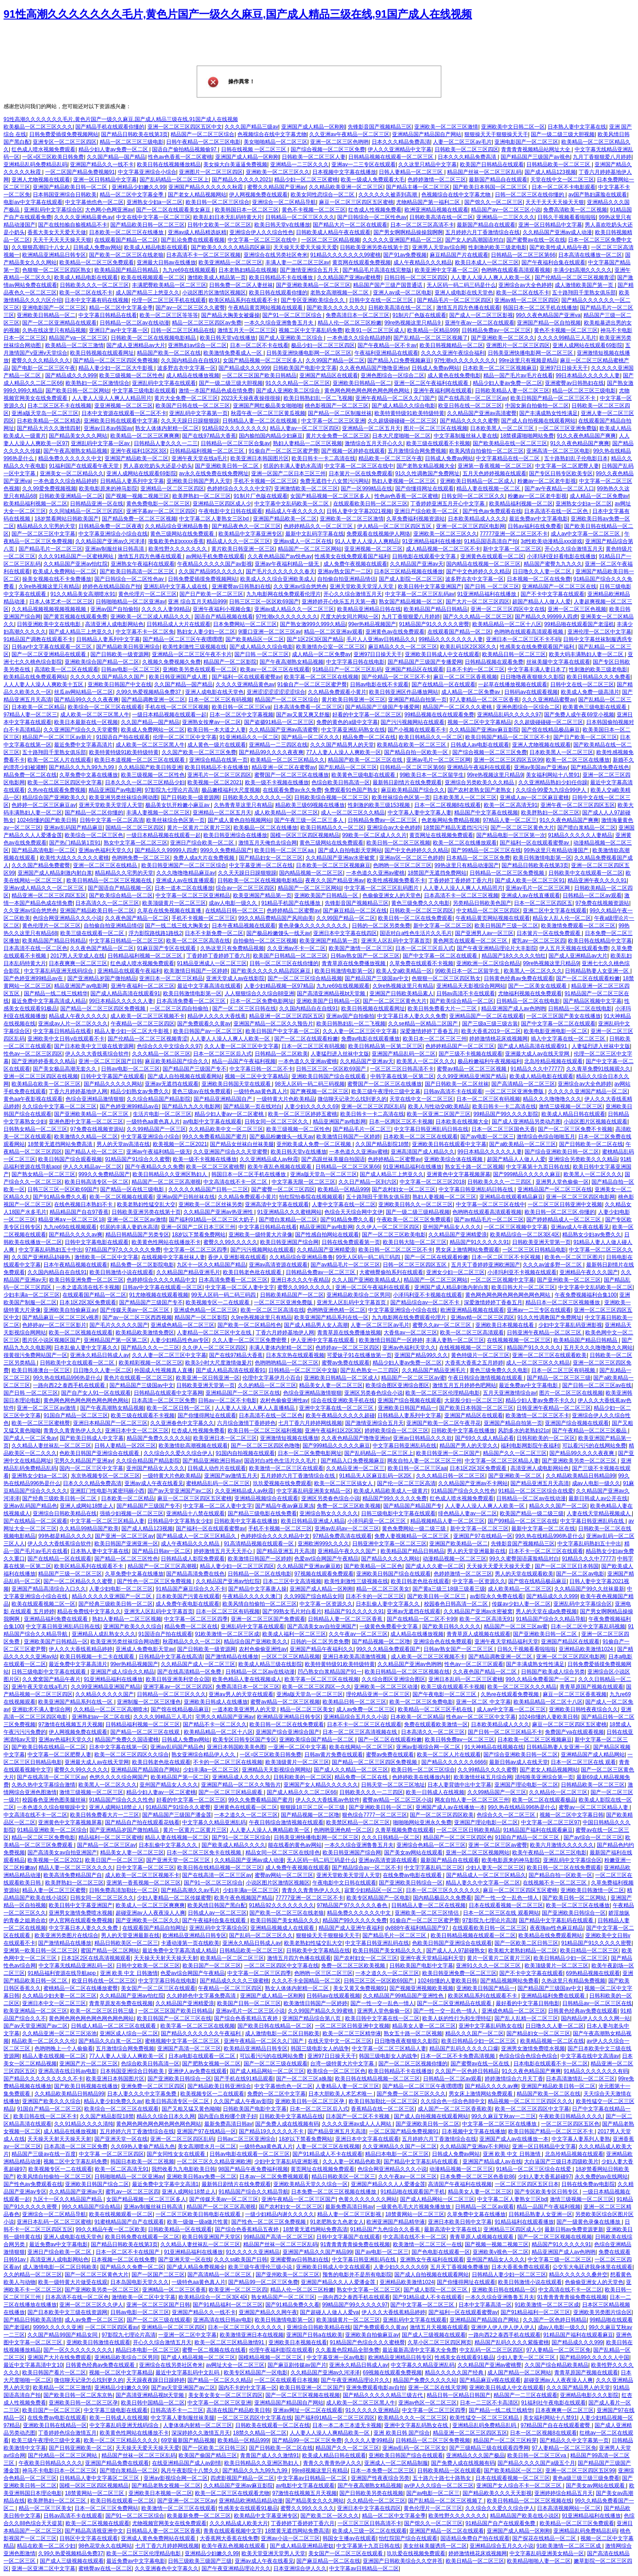  Describe the element at coordinates (242, 1144) in the screenshot. I see `国产精品女丝袜白丝袜美腿` at that location.